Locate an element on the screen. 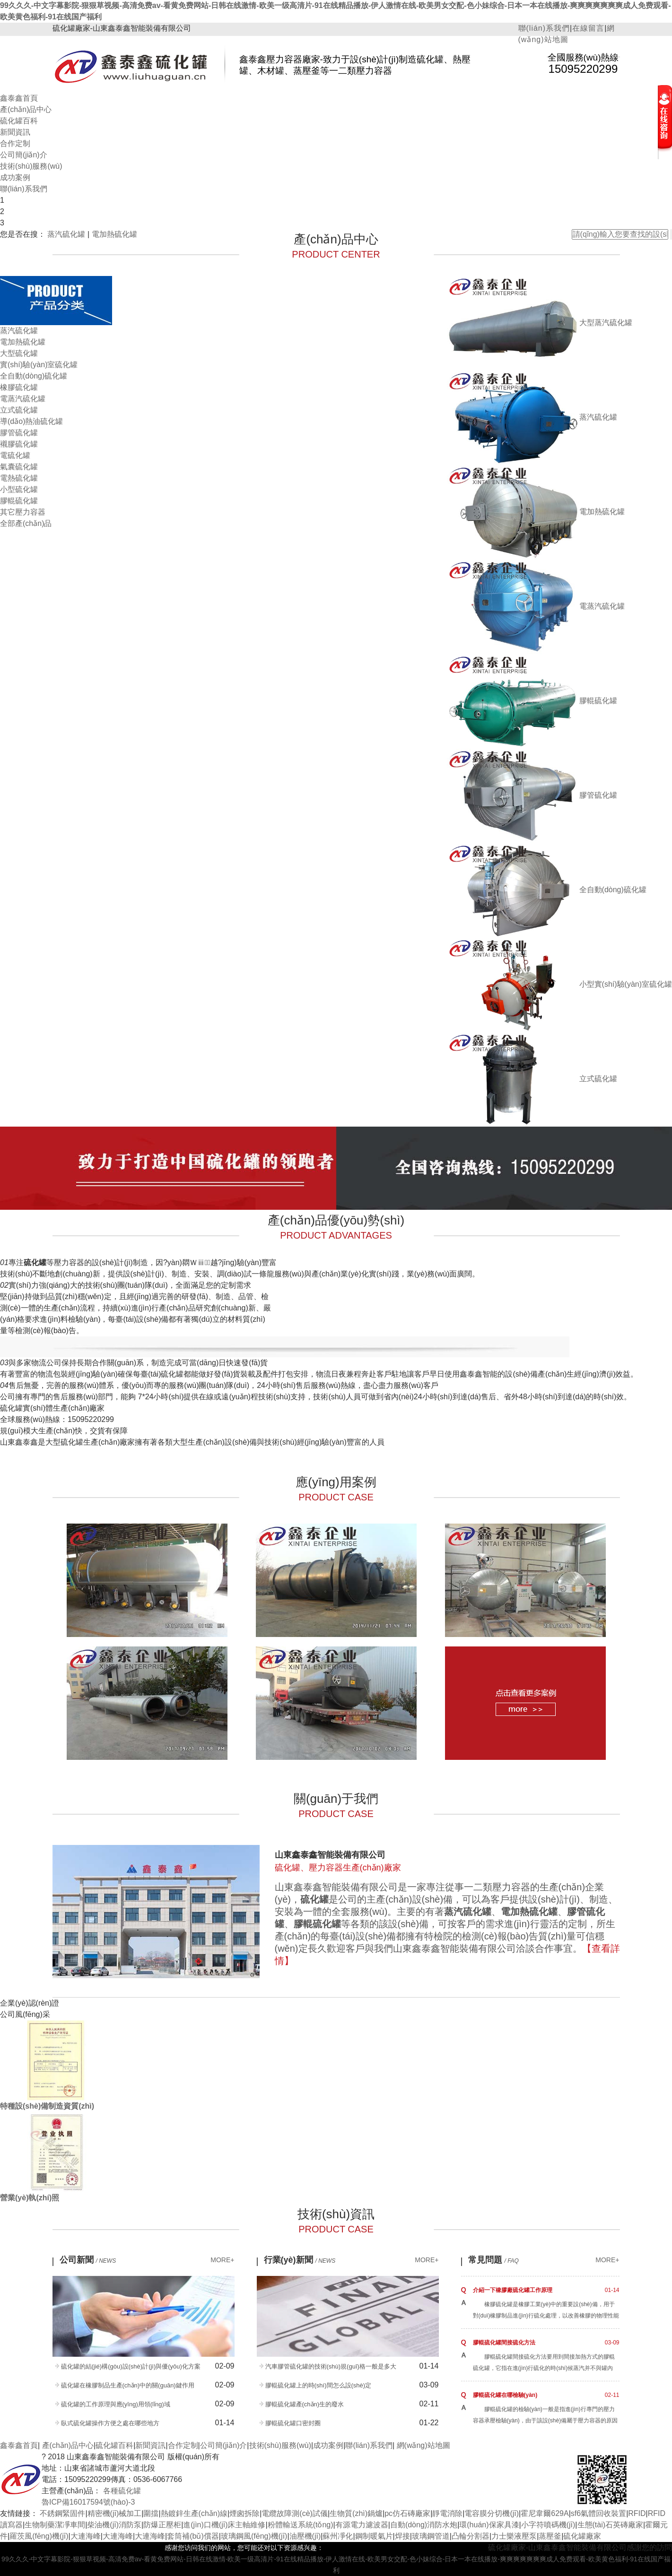 The height and width of the screenshot is (2576, 672). 介紹一下橡膠廠硫化罐工作原理 is located at coordinates (512, 2290).